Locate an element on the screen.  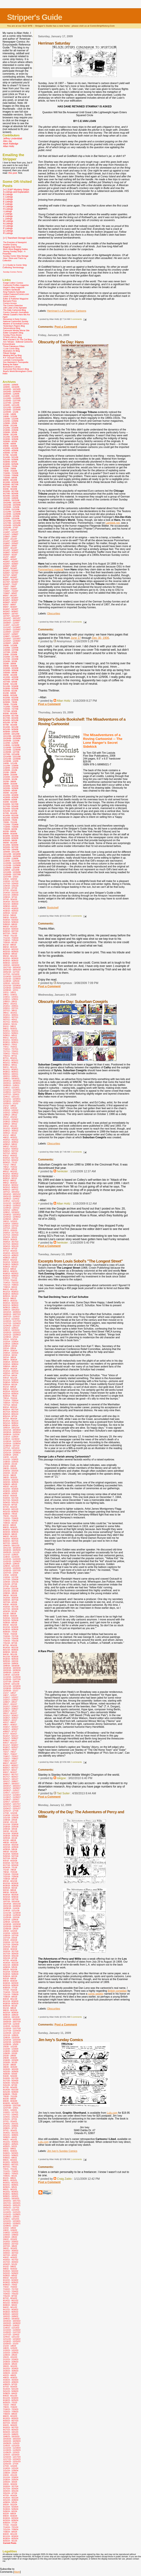
3/16/14 - 3/23/14 is located at coordinates (10, 1362).